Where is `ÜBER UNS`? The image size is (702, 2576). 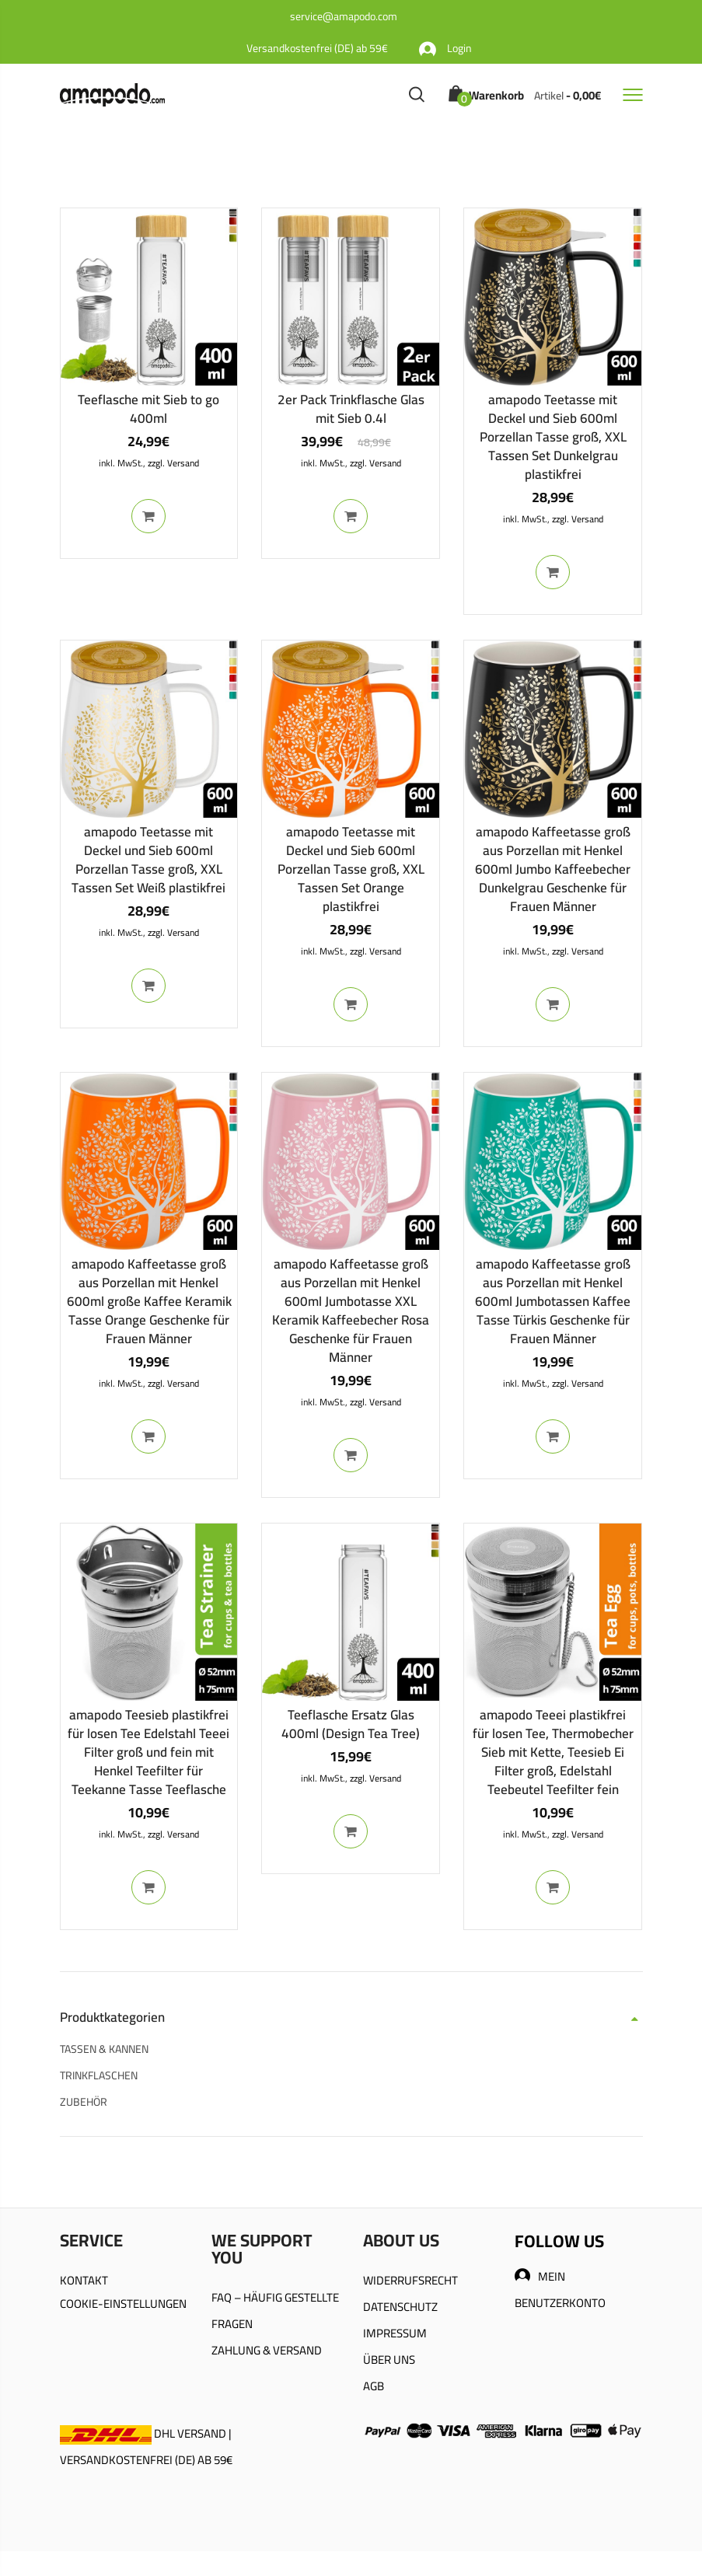 ÜBER UNS is located at coordinates (389, 2359).